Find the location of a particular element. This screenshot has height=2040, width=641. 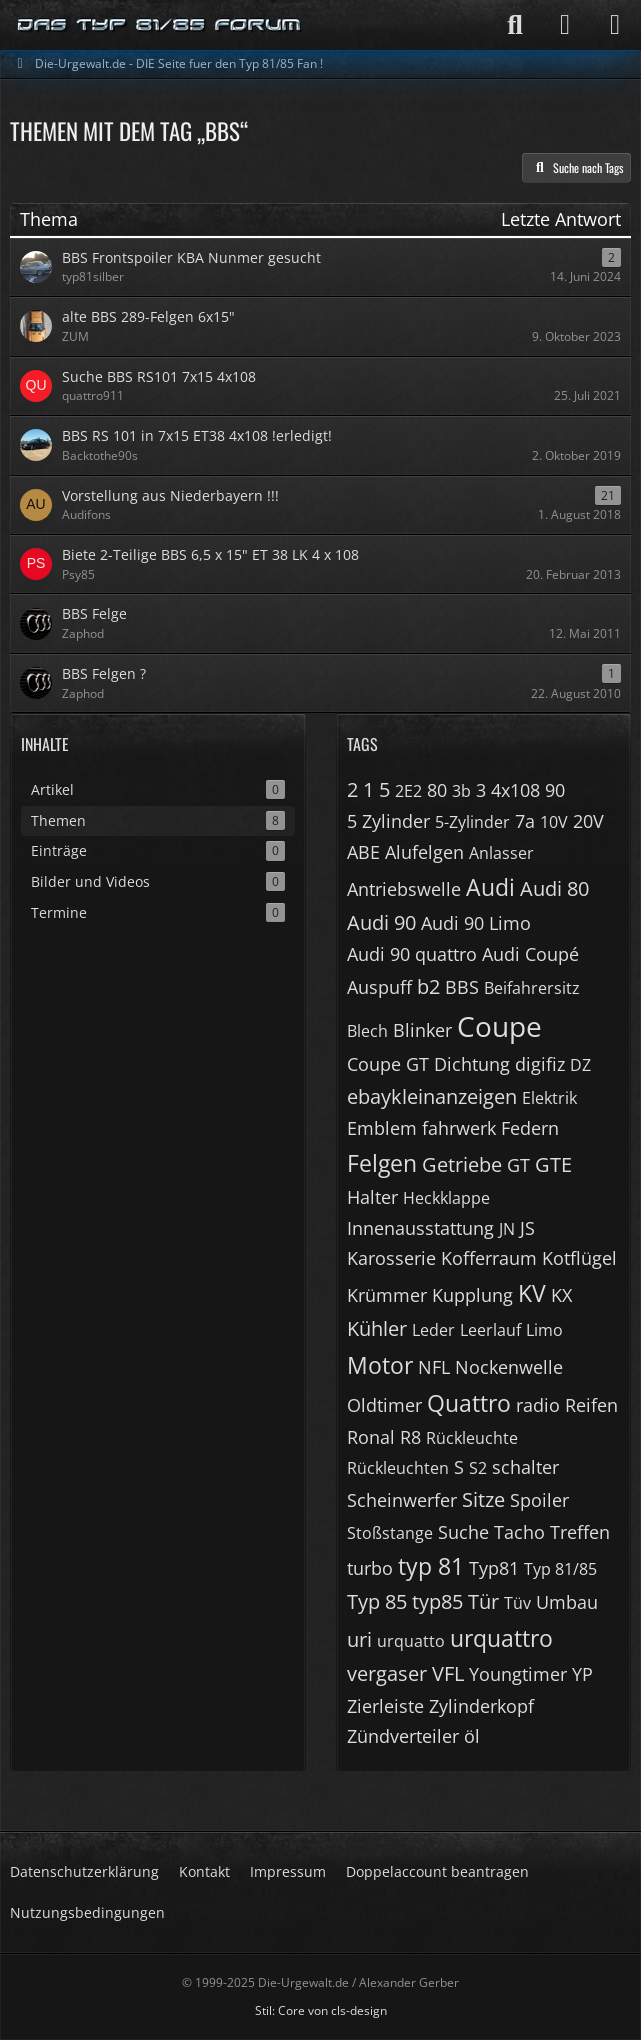

[Die-Urgewalt.de - DIE Seite fuer den Typ 81/85 Fan !] is located at coordinates (160, 25).